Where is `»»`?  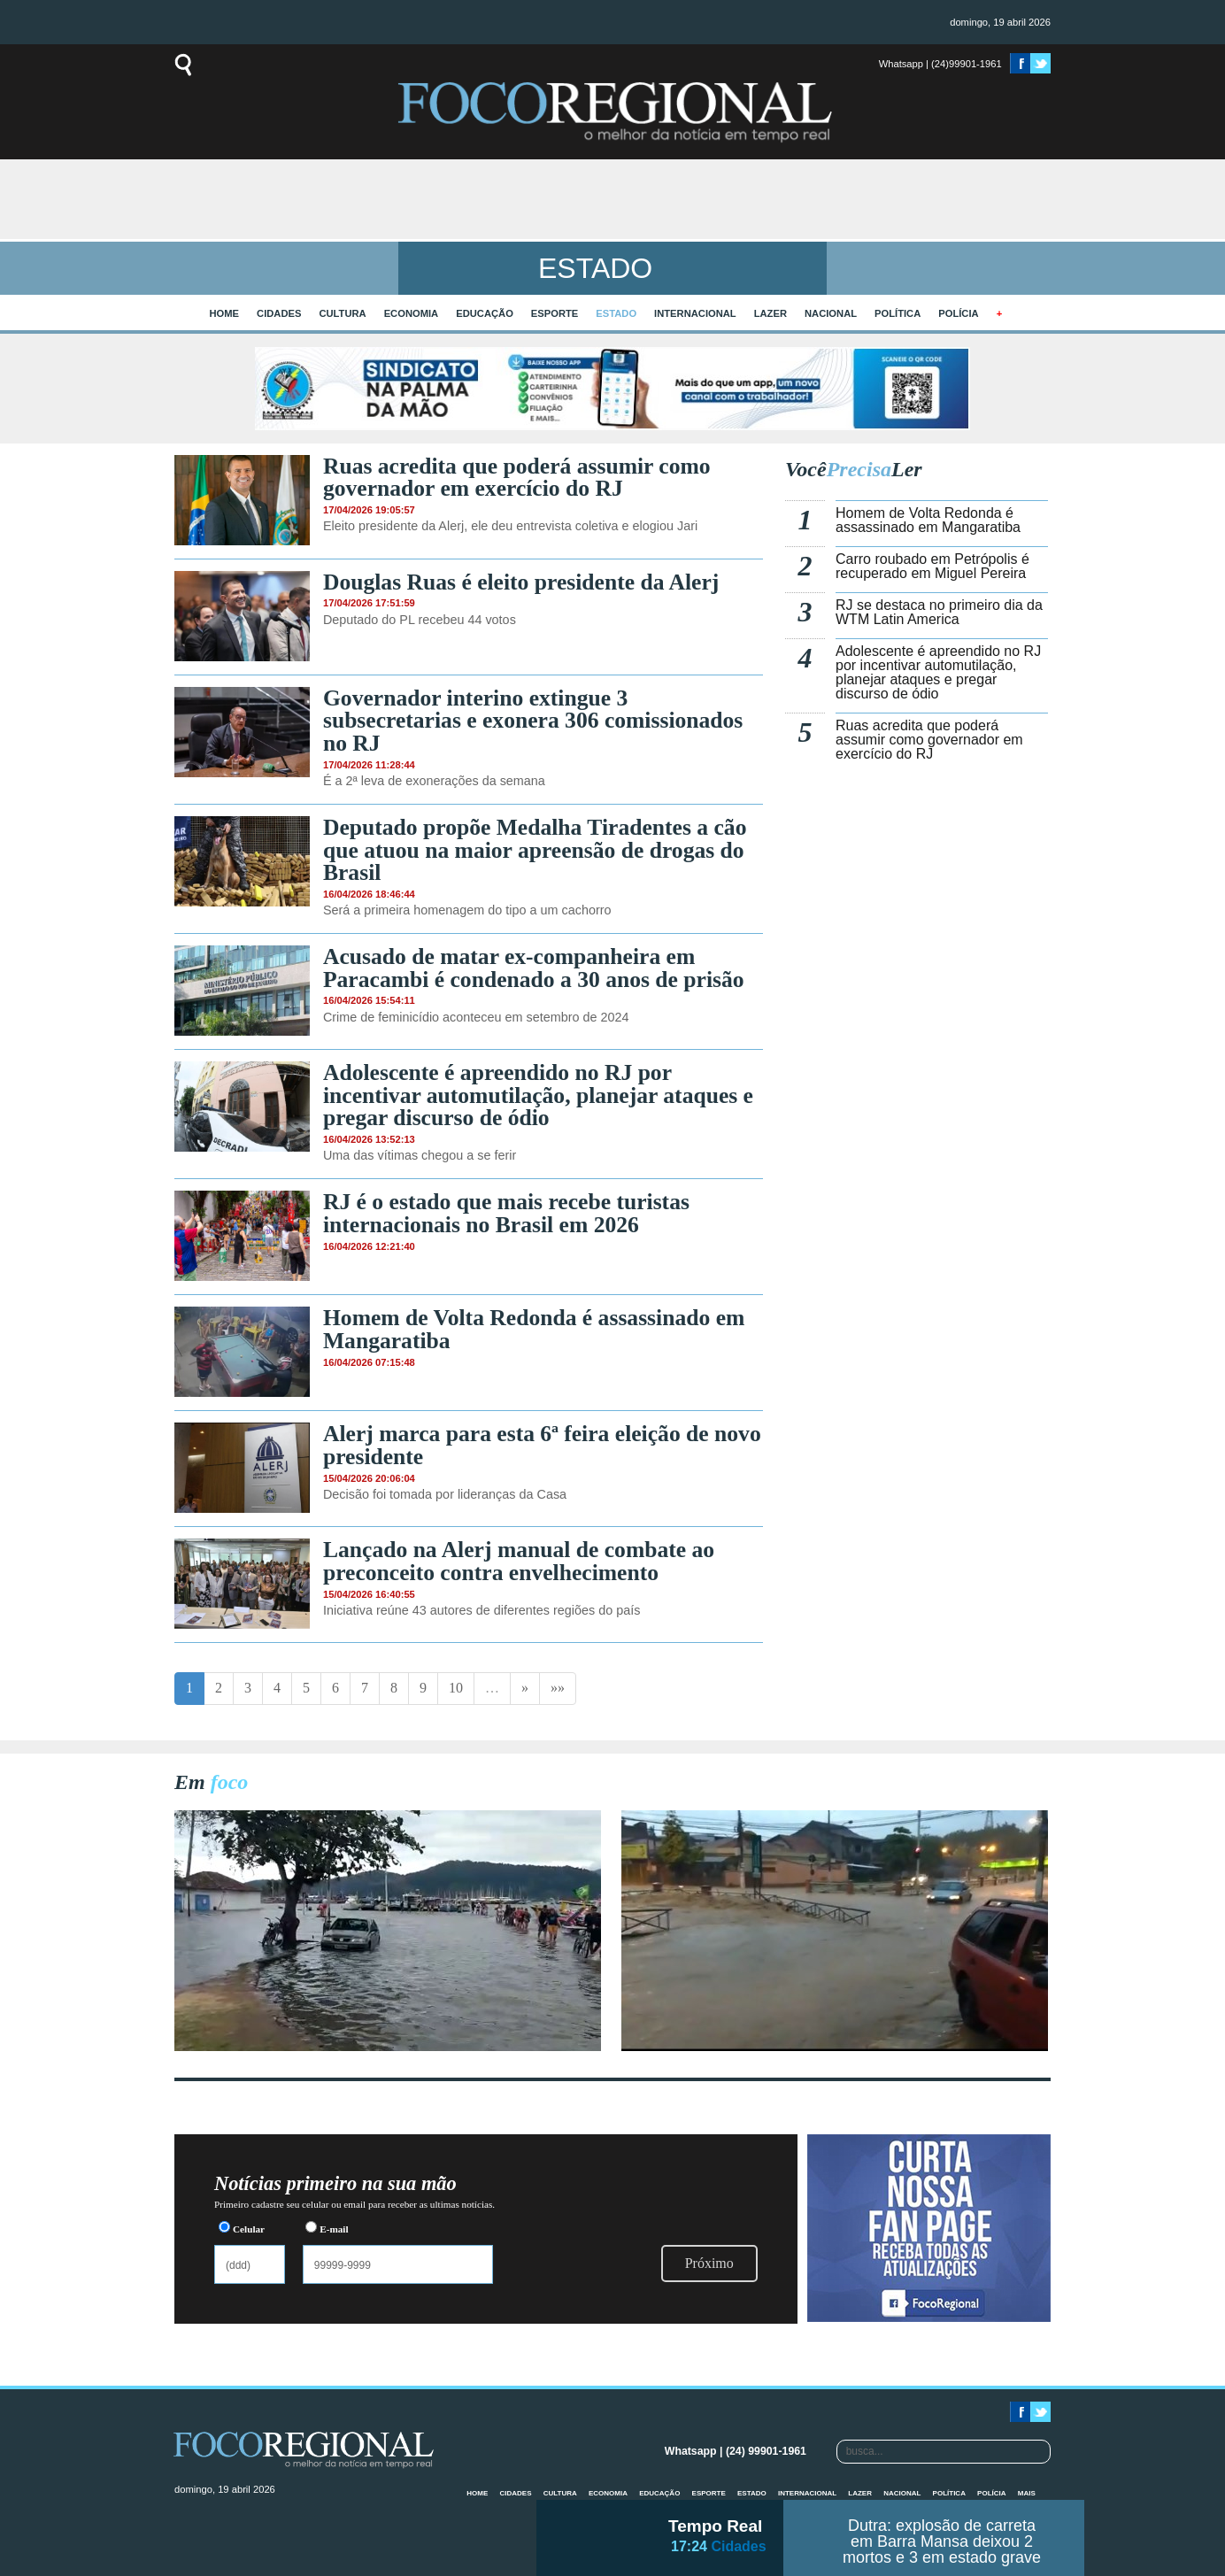 »» is located at coordinates (558, 1687).